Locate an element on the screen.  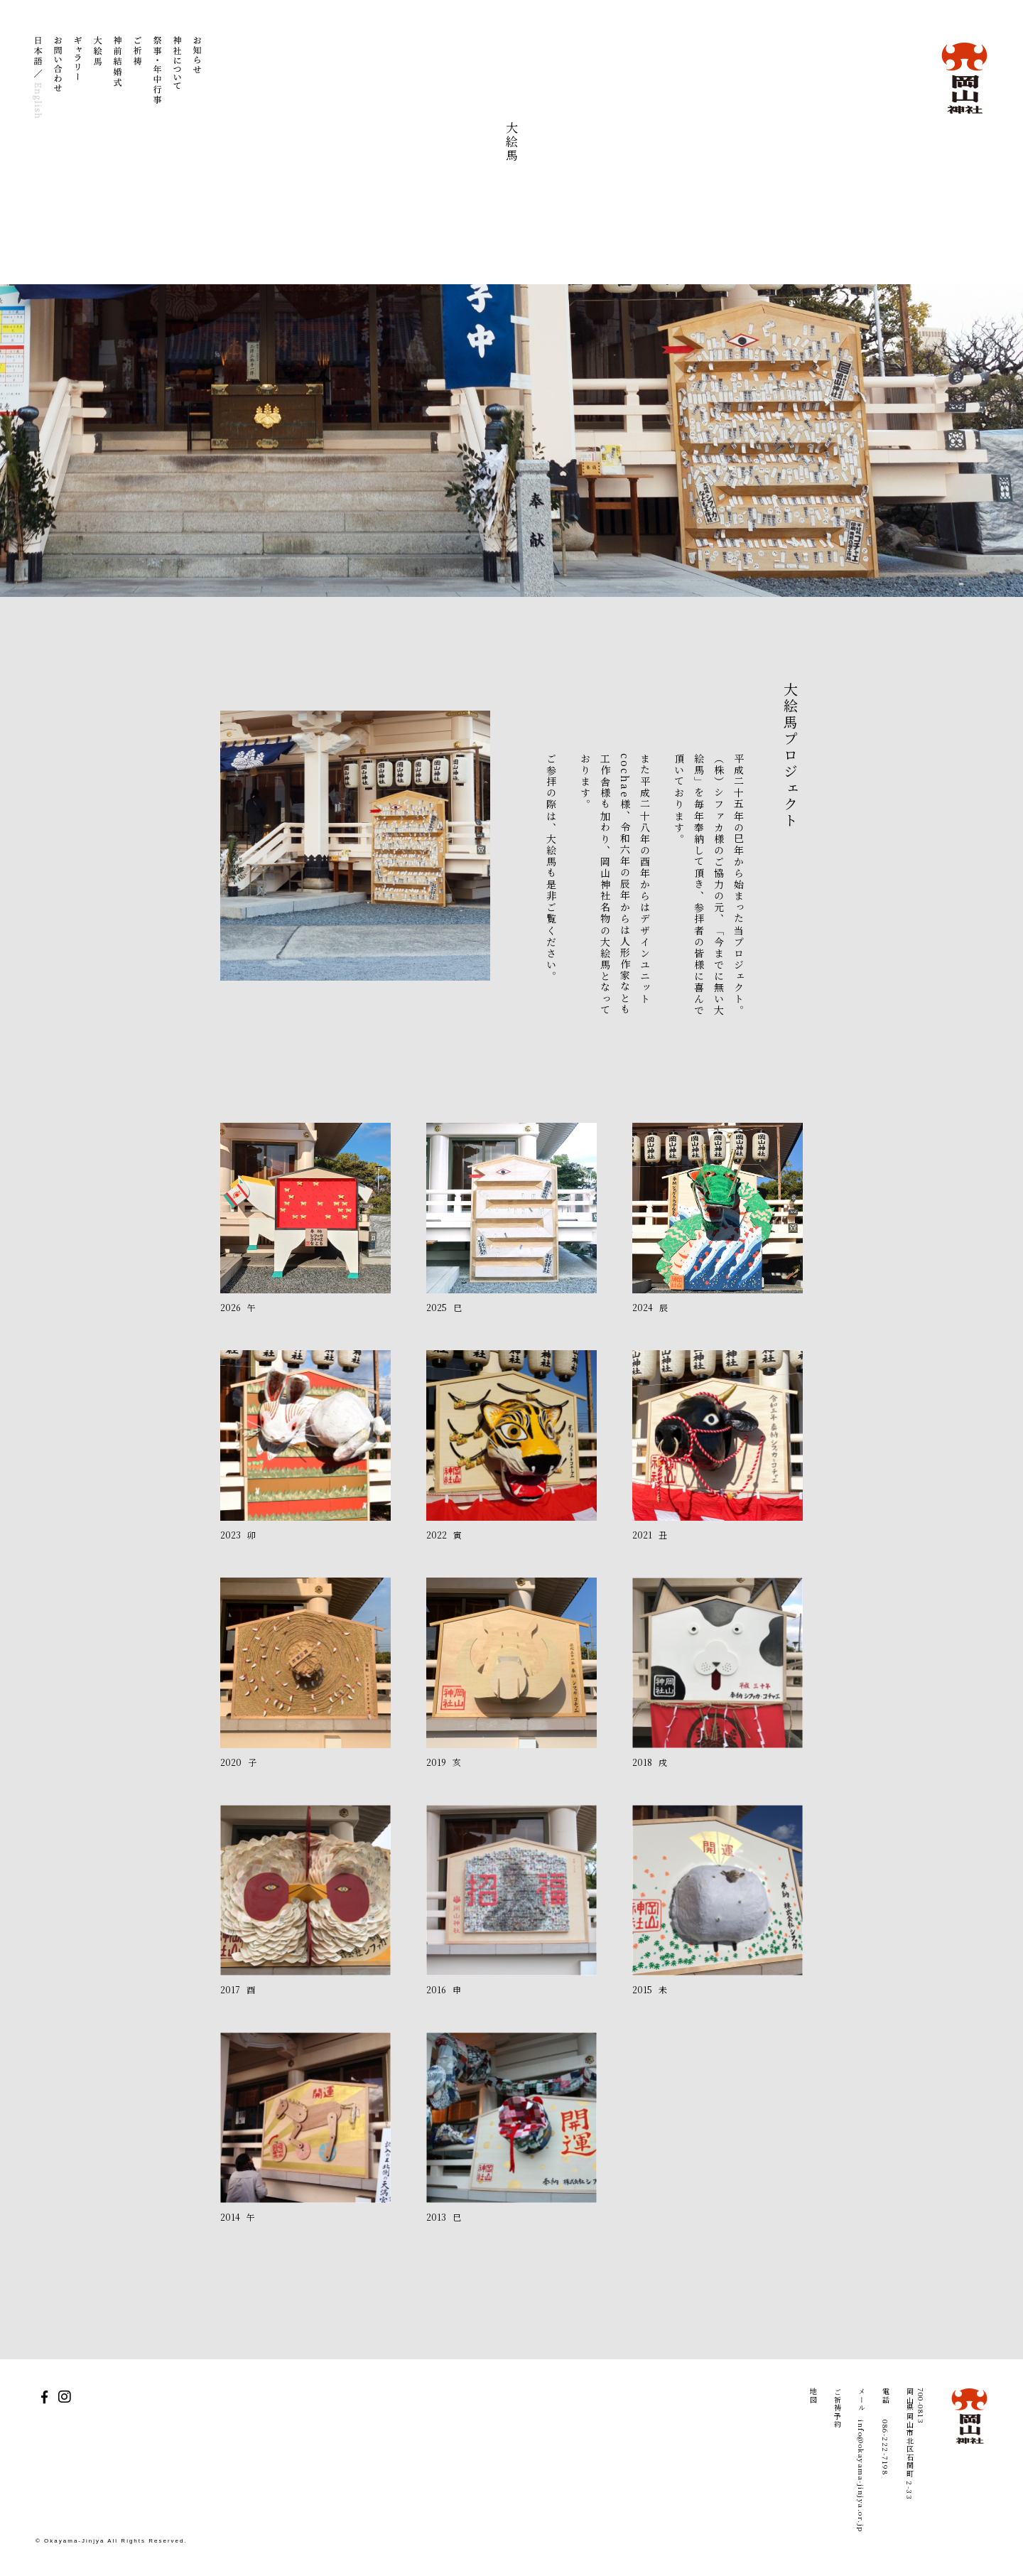
ご祈祷 is located at coordinates (138, 78).